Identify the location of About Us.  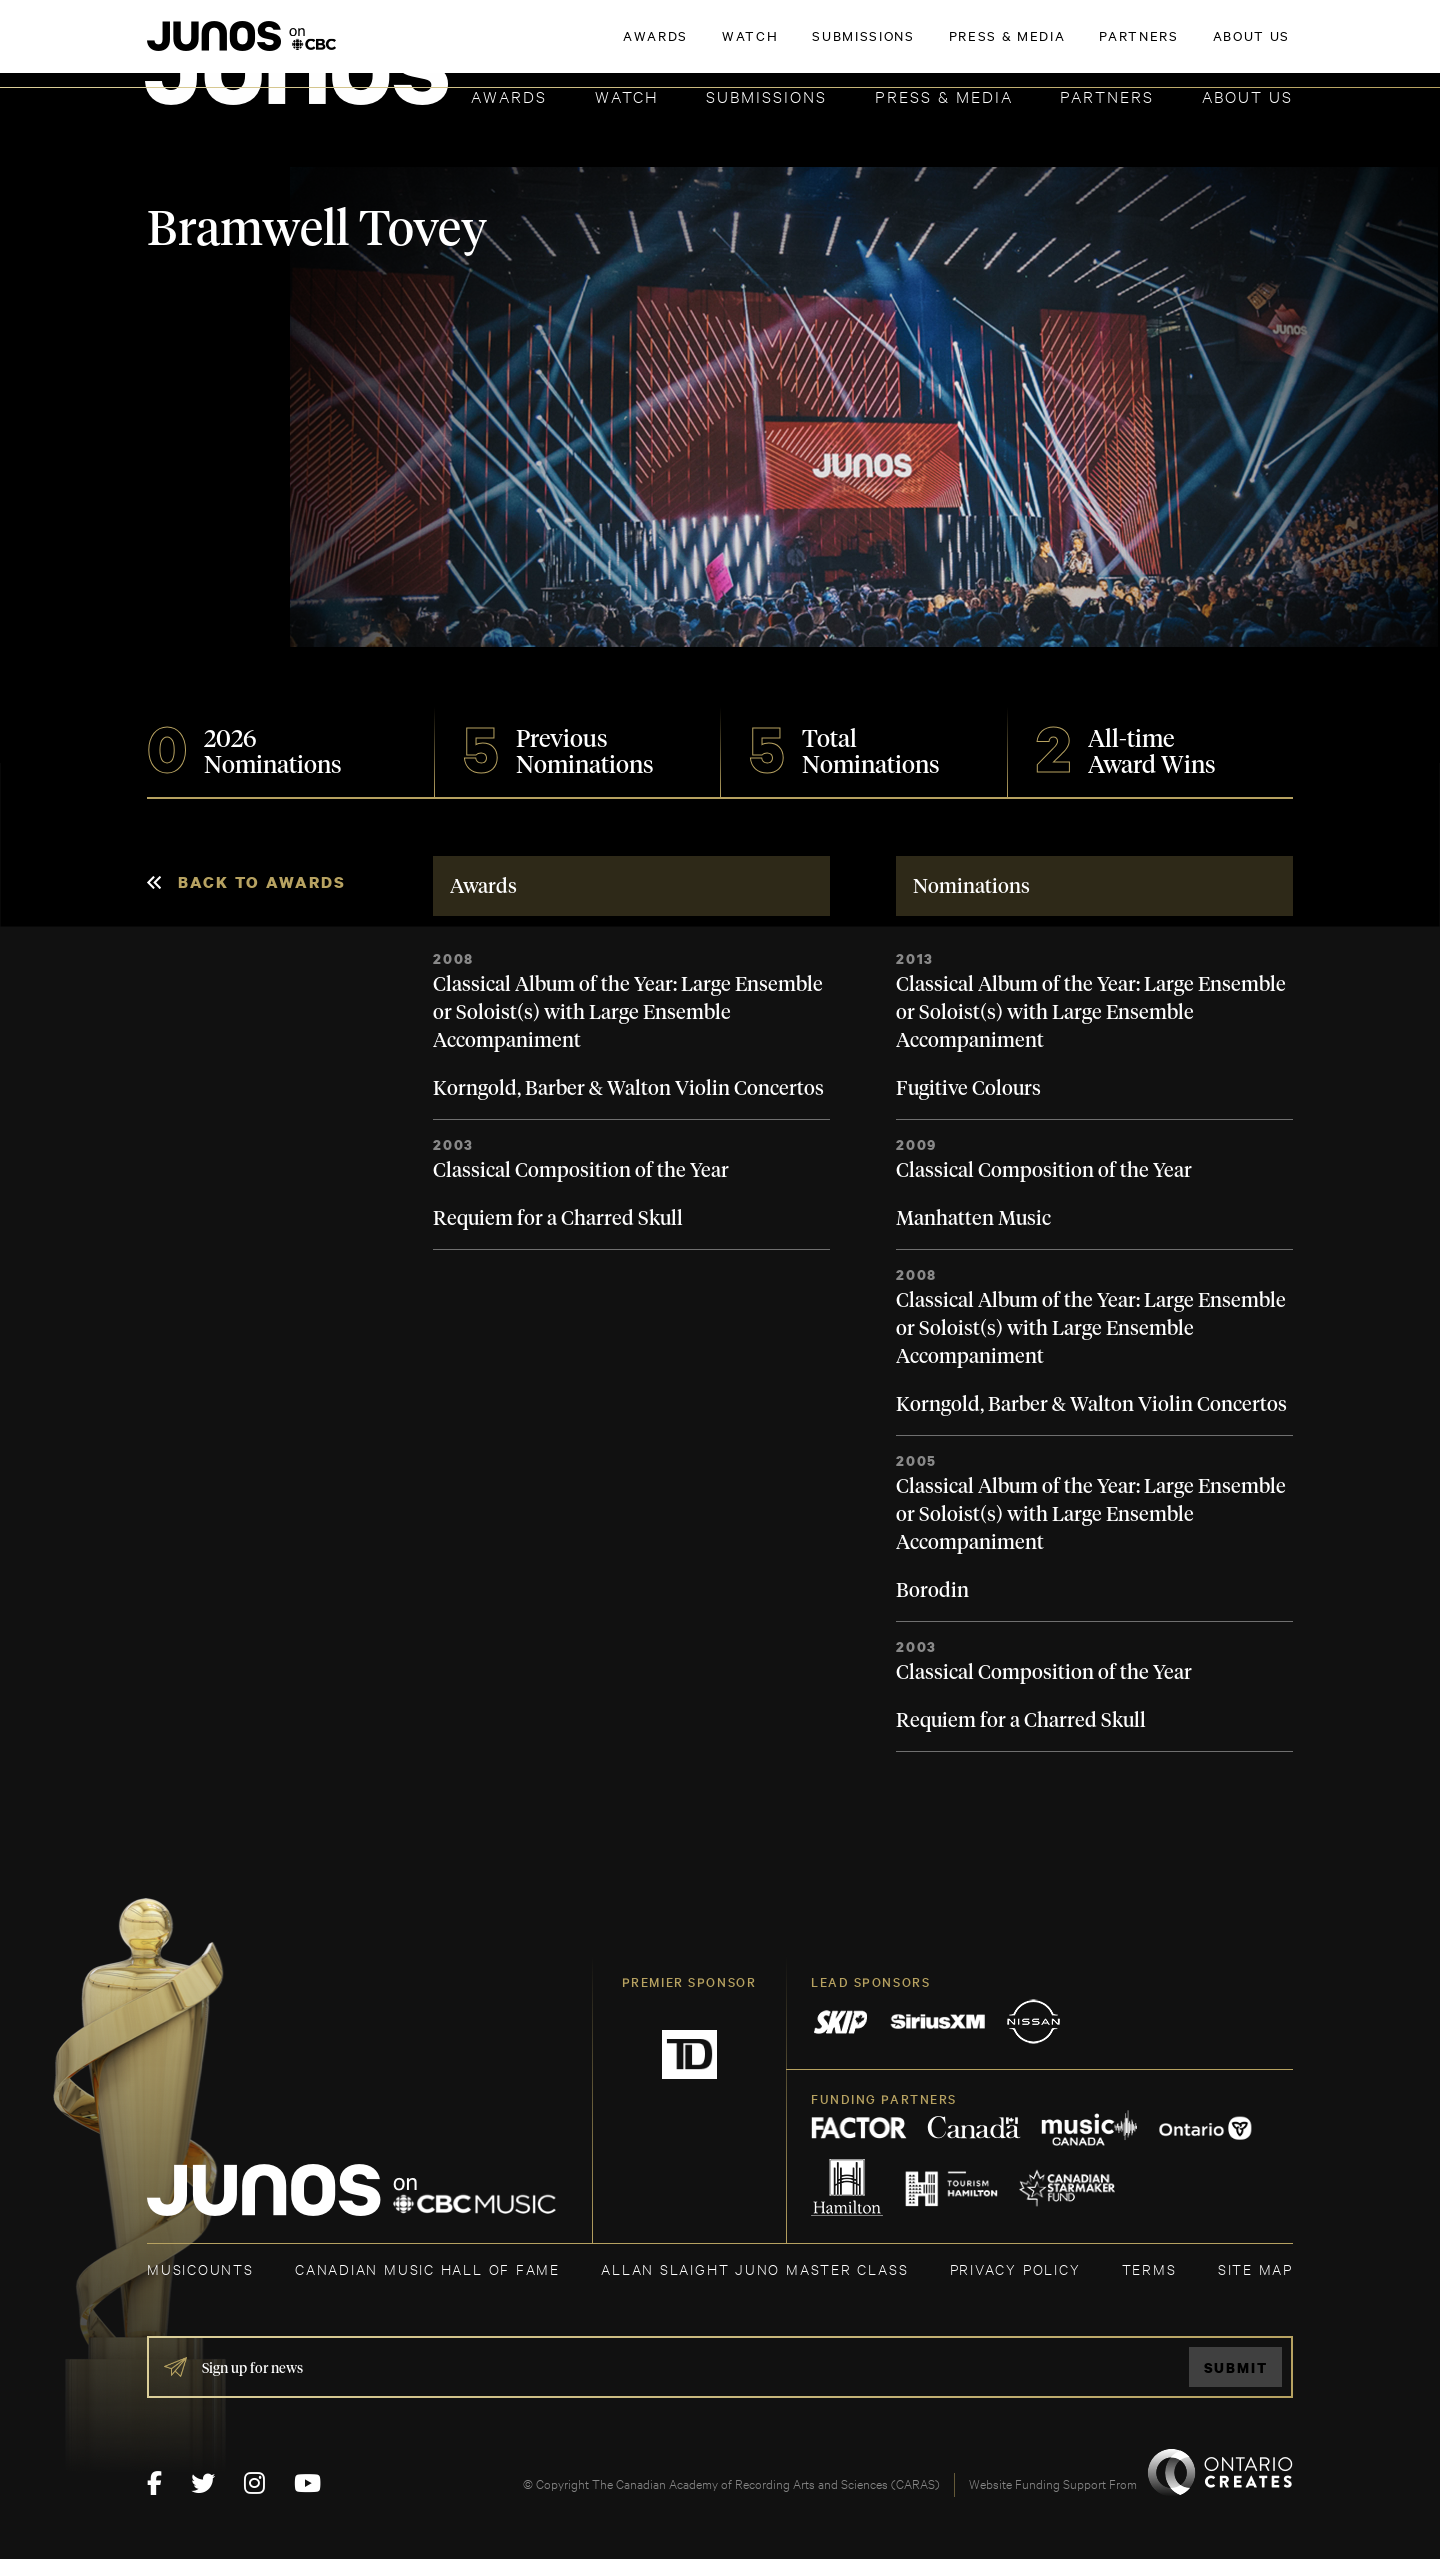
(1247, 95).